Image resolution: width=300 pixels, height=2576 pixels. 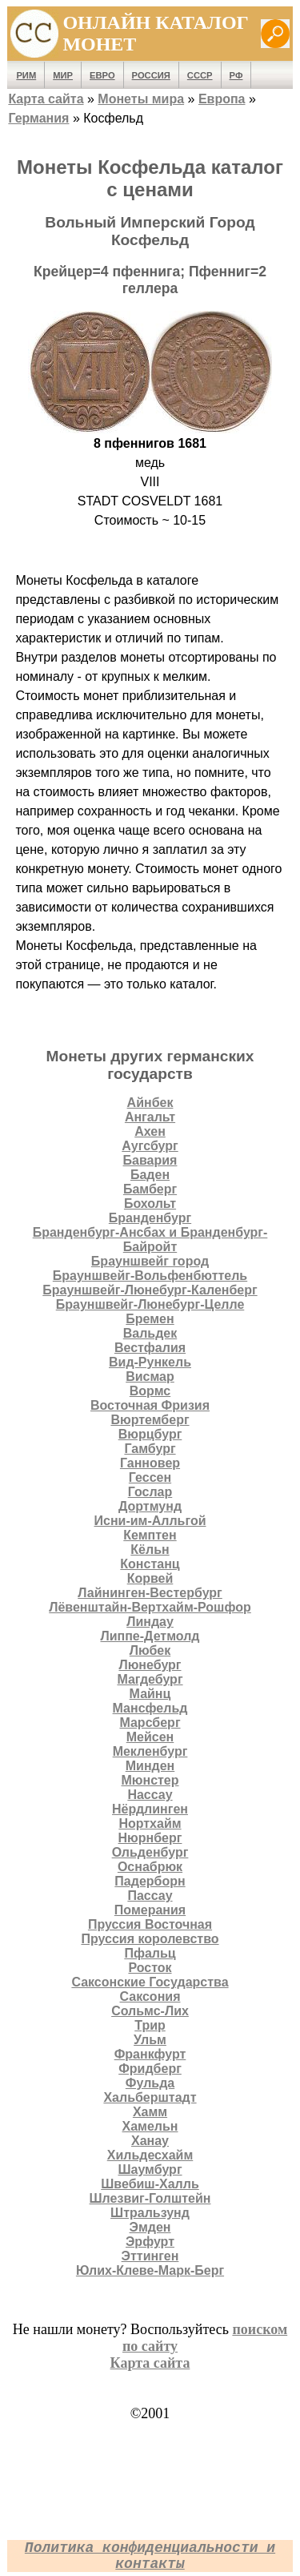 What do you see at coordinates (150, 1650) in the screenshot?
I see `Любек` at bounding box center [150, 1650].